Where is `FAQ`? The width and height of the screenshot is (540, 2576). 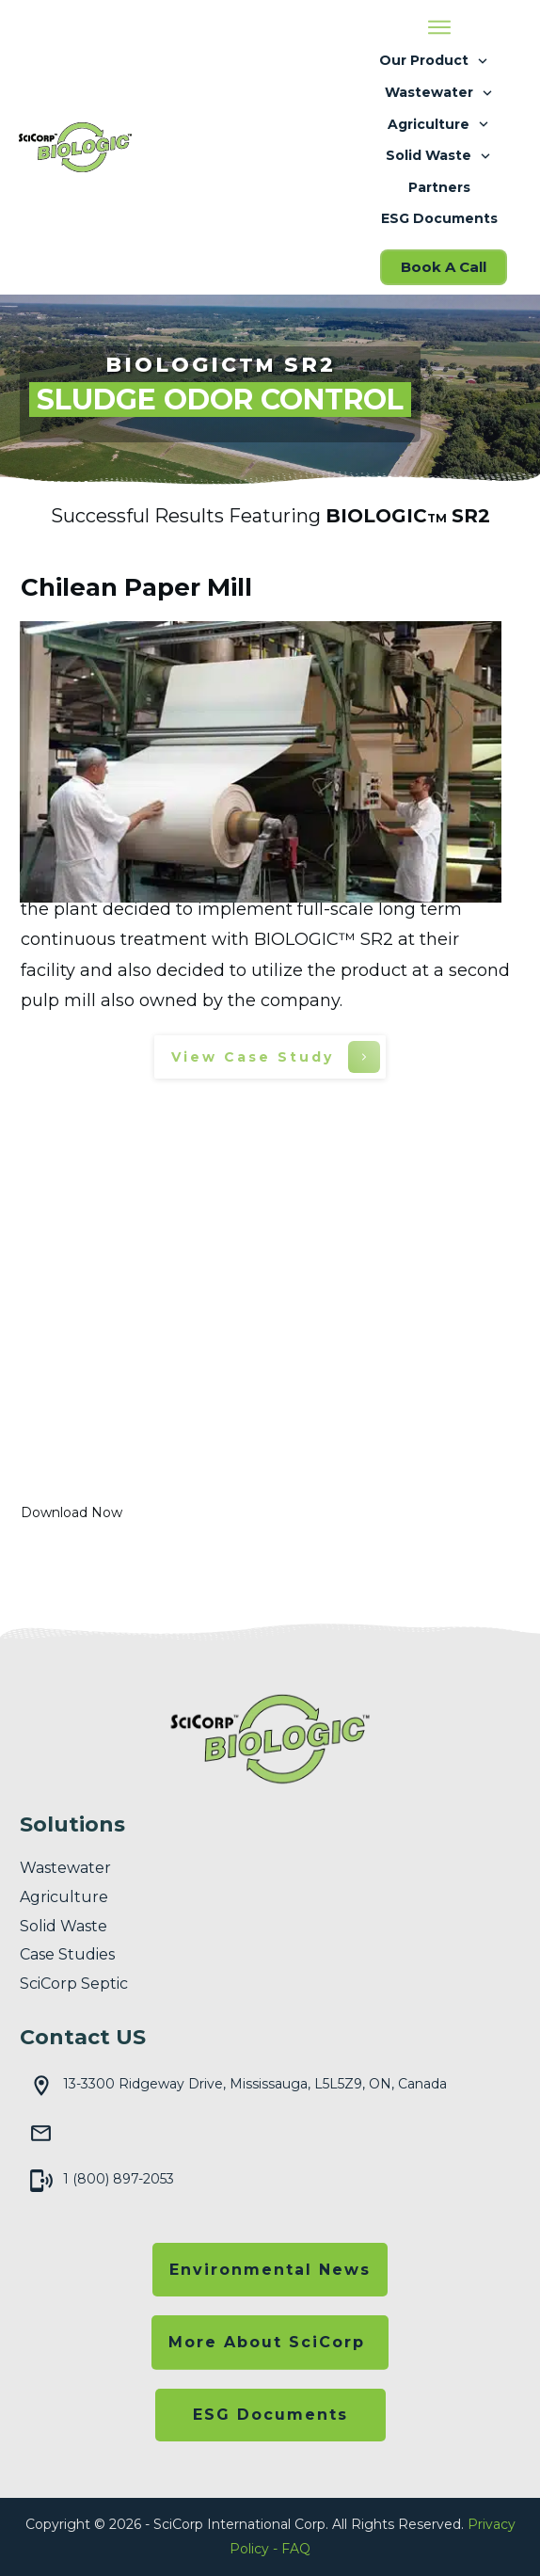 FAQ is located at coordinates (295, 2548).